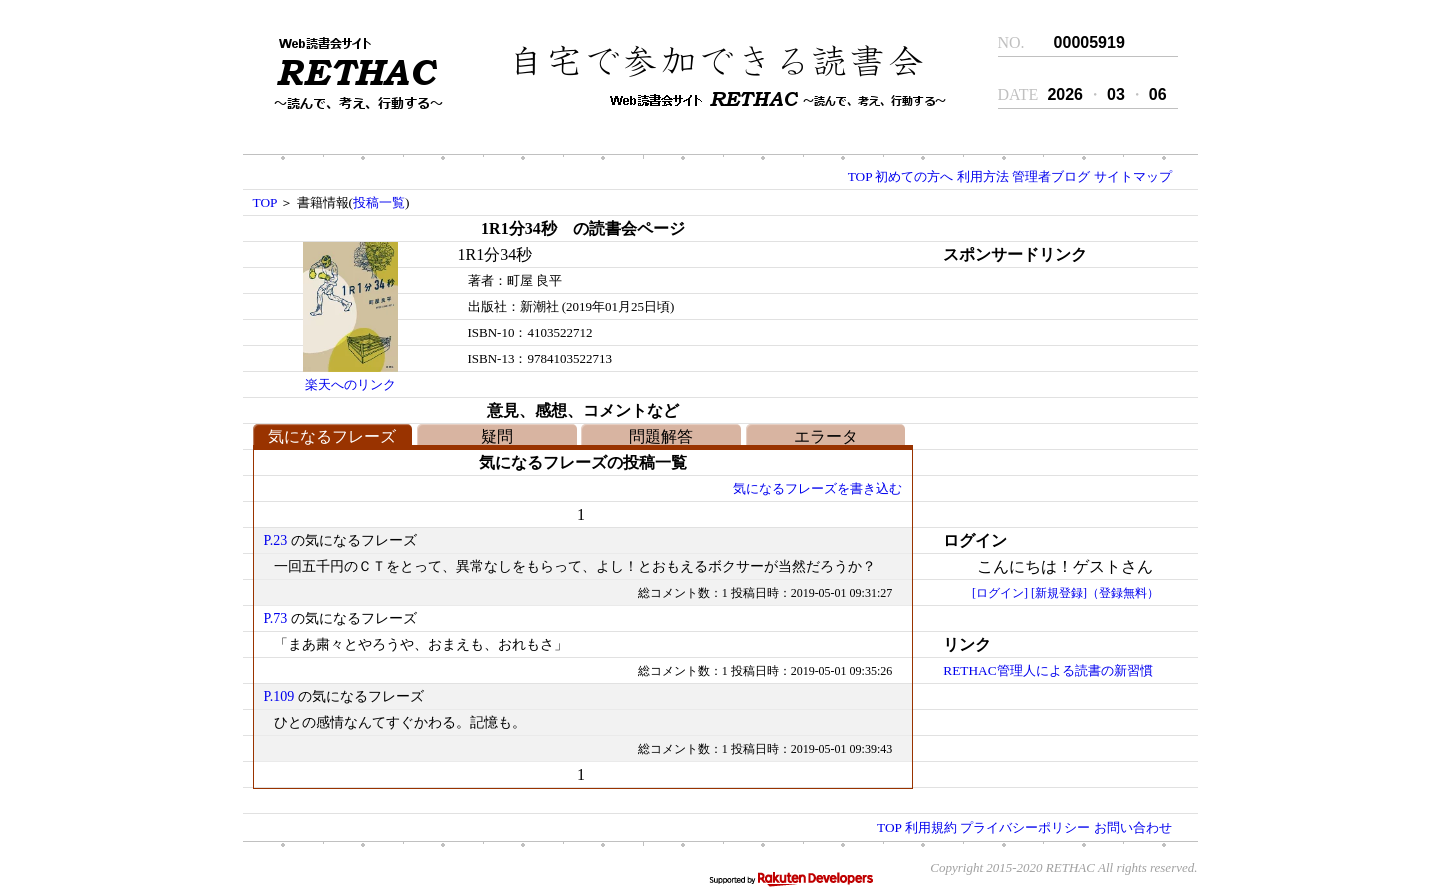 This screenshot has width=1440, height=888. What do you see at coordinates (1133, 176) in the screenshot?
I see `サイトマップ` at bounding box center [1133, 176].